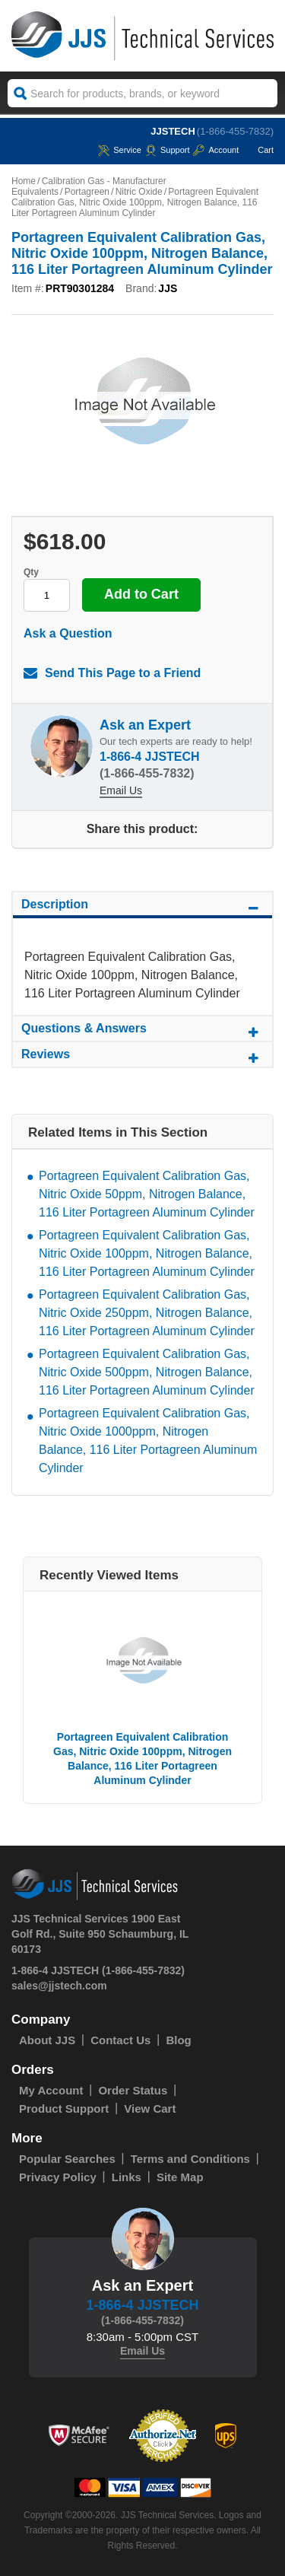 This screenshot has height=2576, width=285. What do you see at coordinates (126, 2177) in the screenshot?
I see `Links` at bounding box center [126, 2177].